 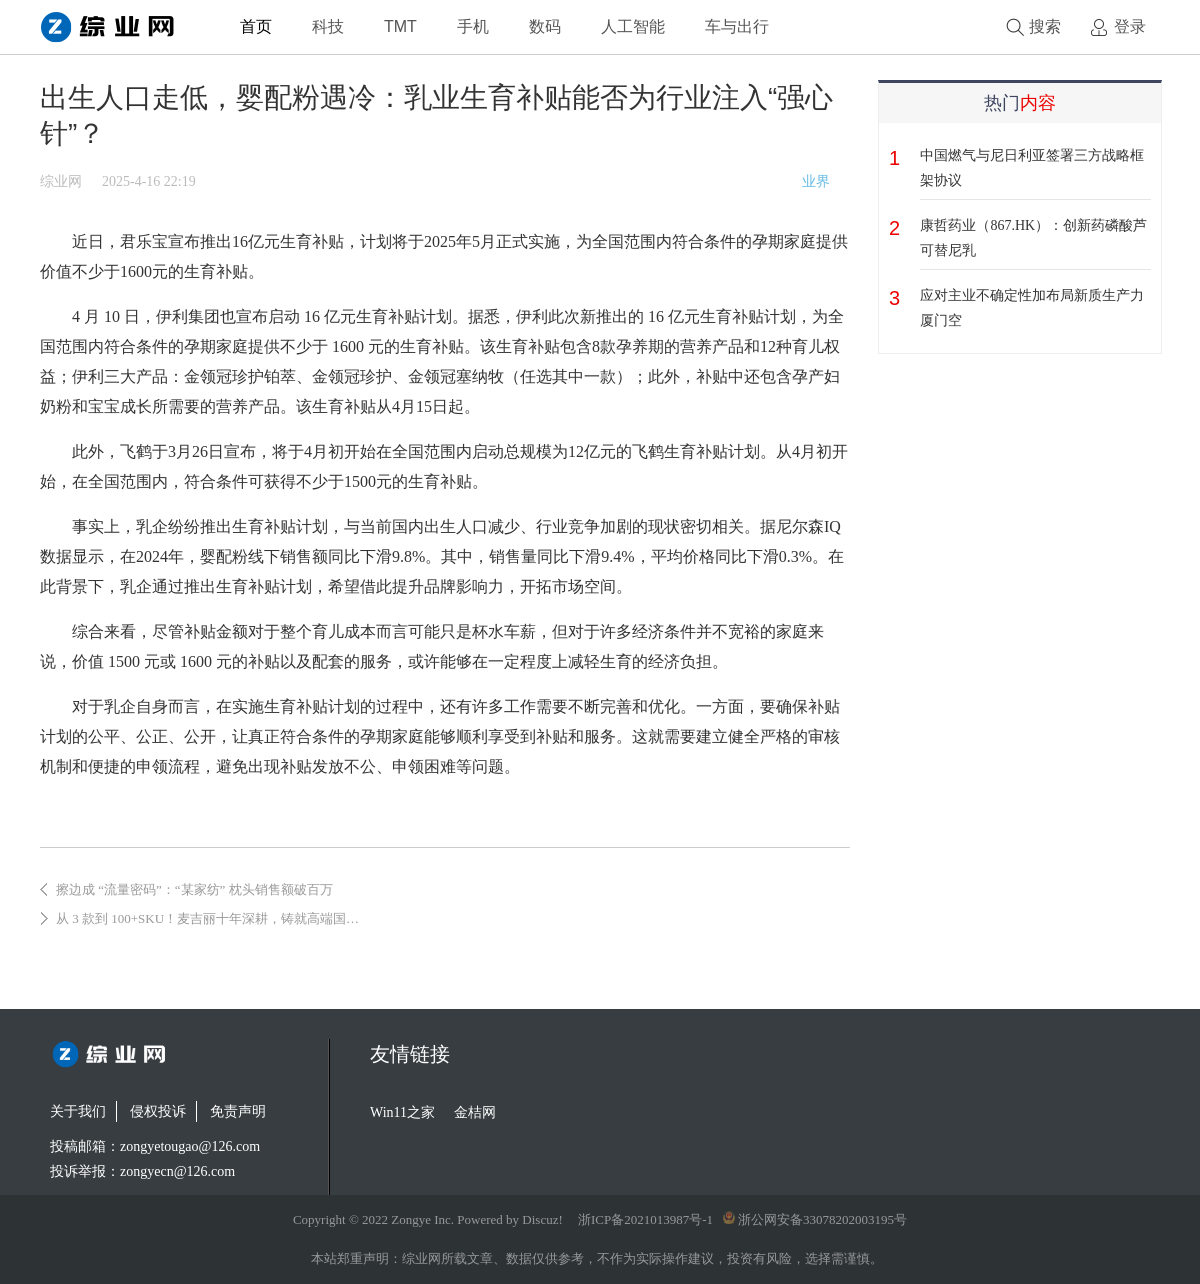 What do you see at coordinates (233, 918) in the screenshot?
I see `从 3 款到 100+SKU！麦吉丽十年深耕，铸就高端国货美妆典范` at bounding box center [233, 918].